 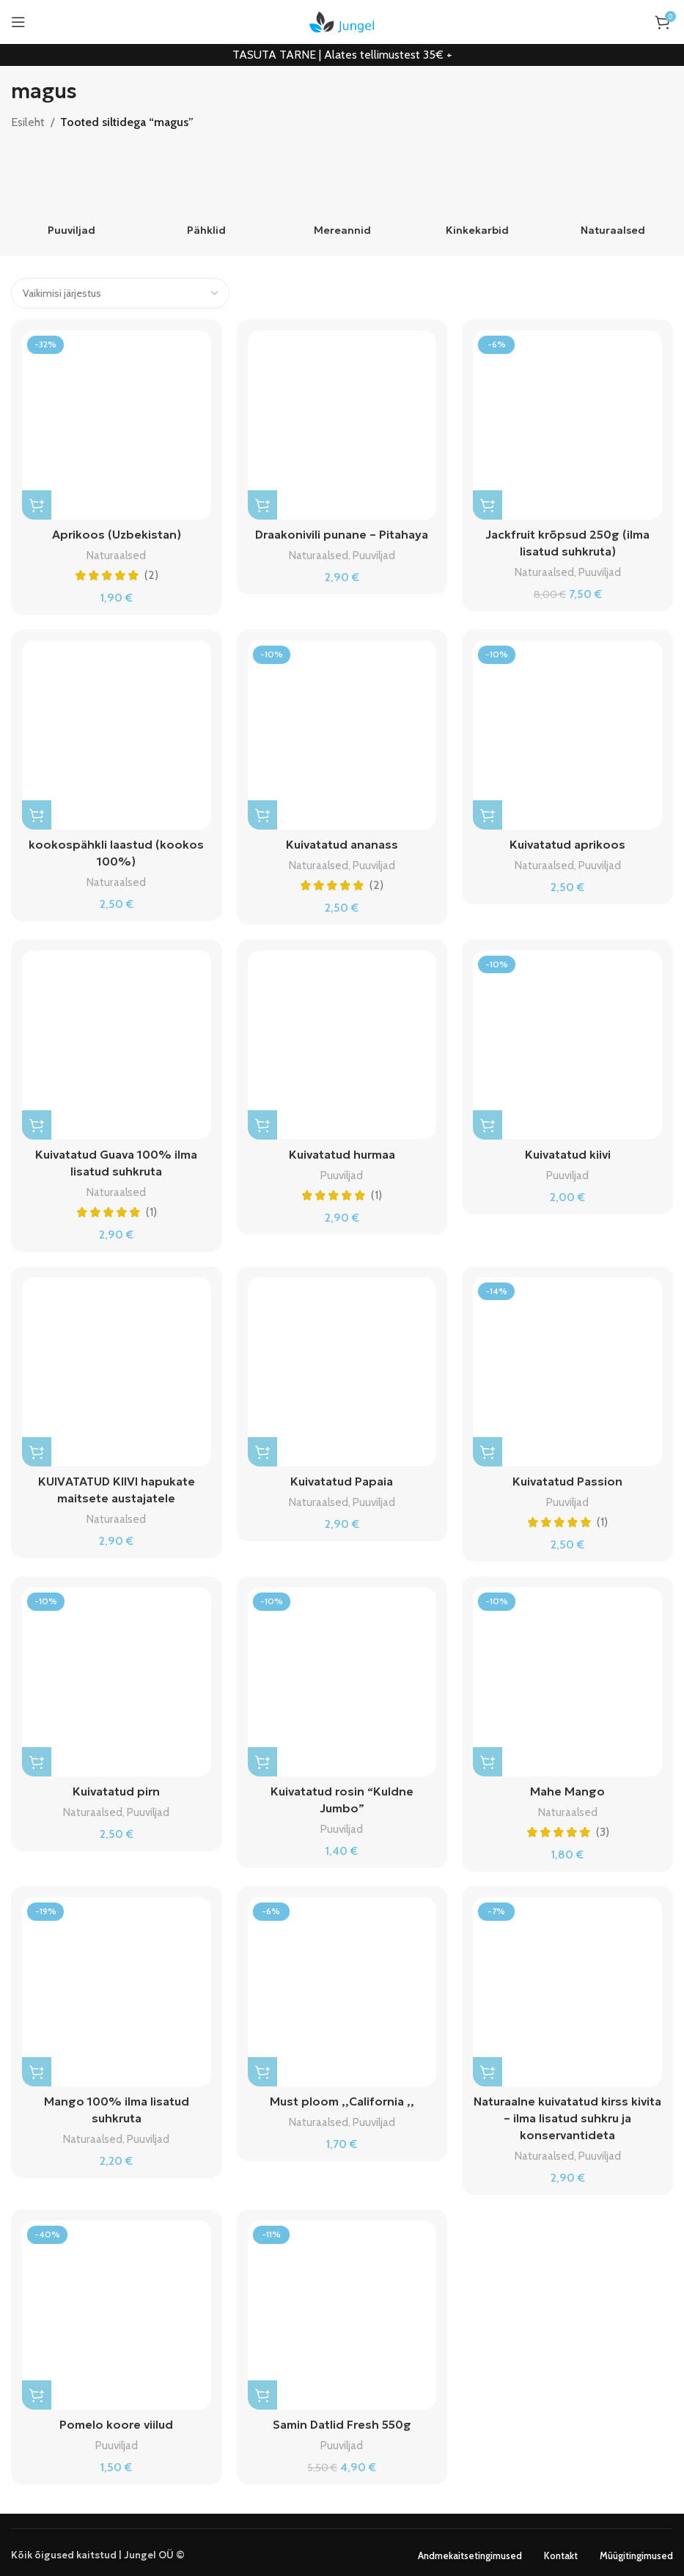 I want to click on Mahe Mango, so click(x=567, y=1788).